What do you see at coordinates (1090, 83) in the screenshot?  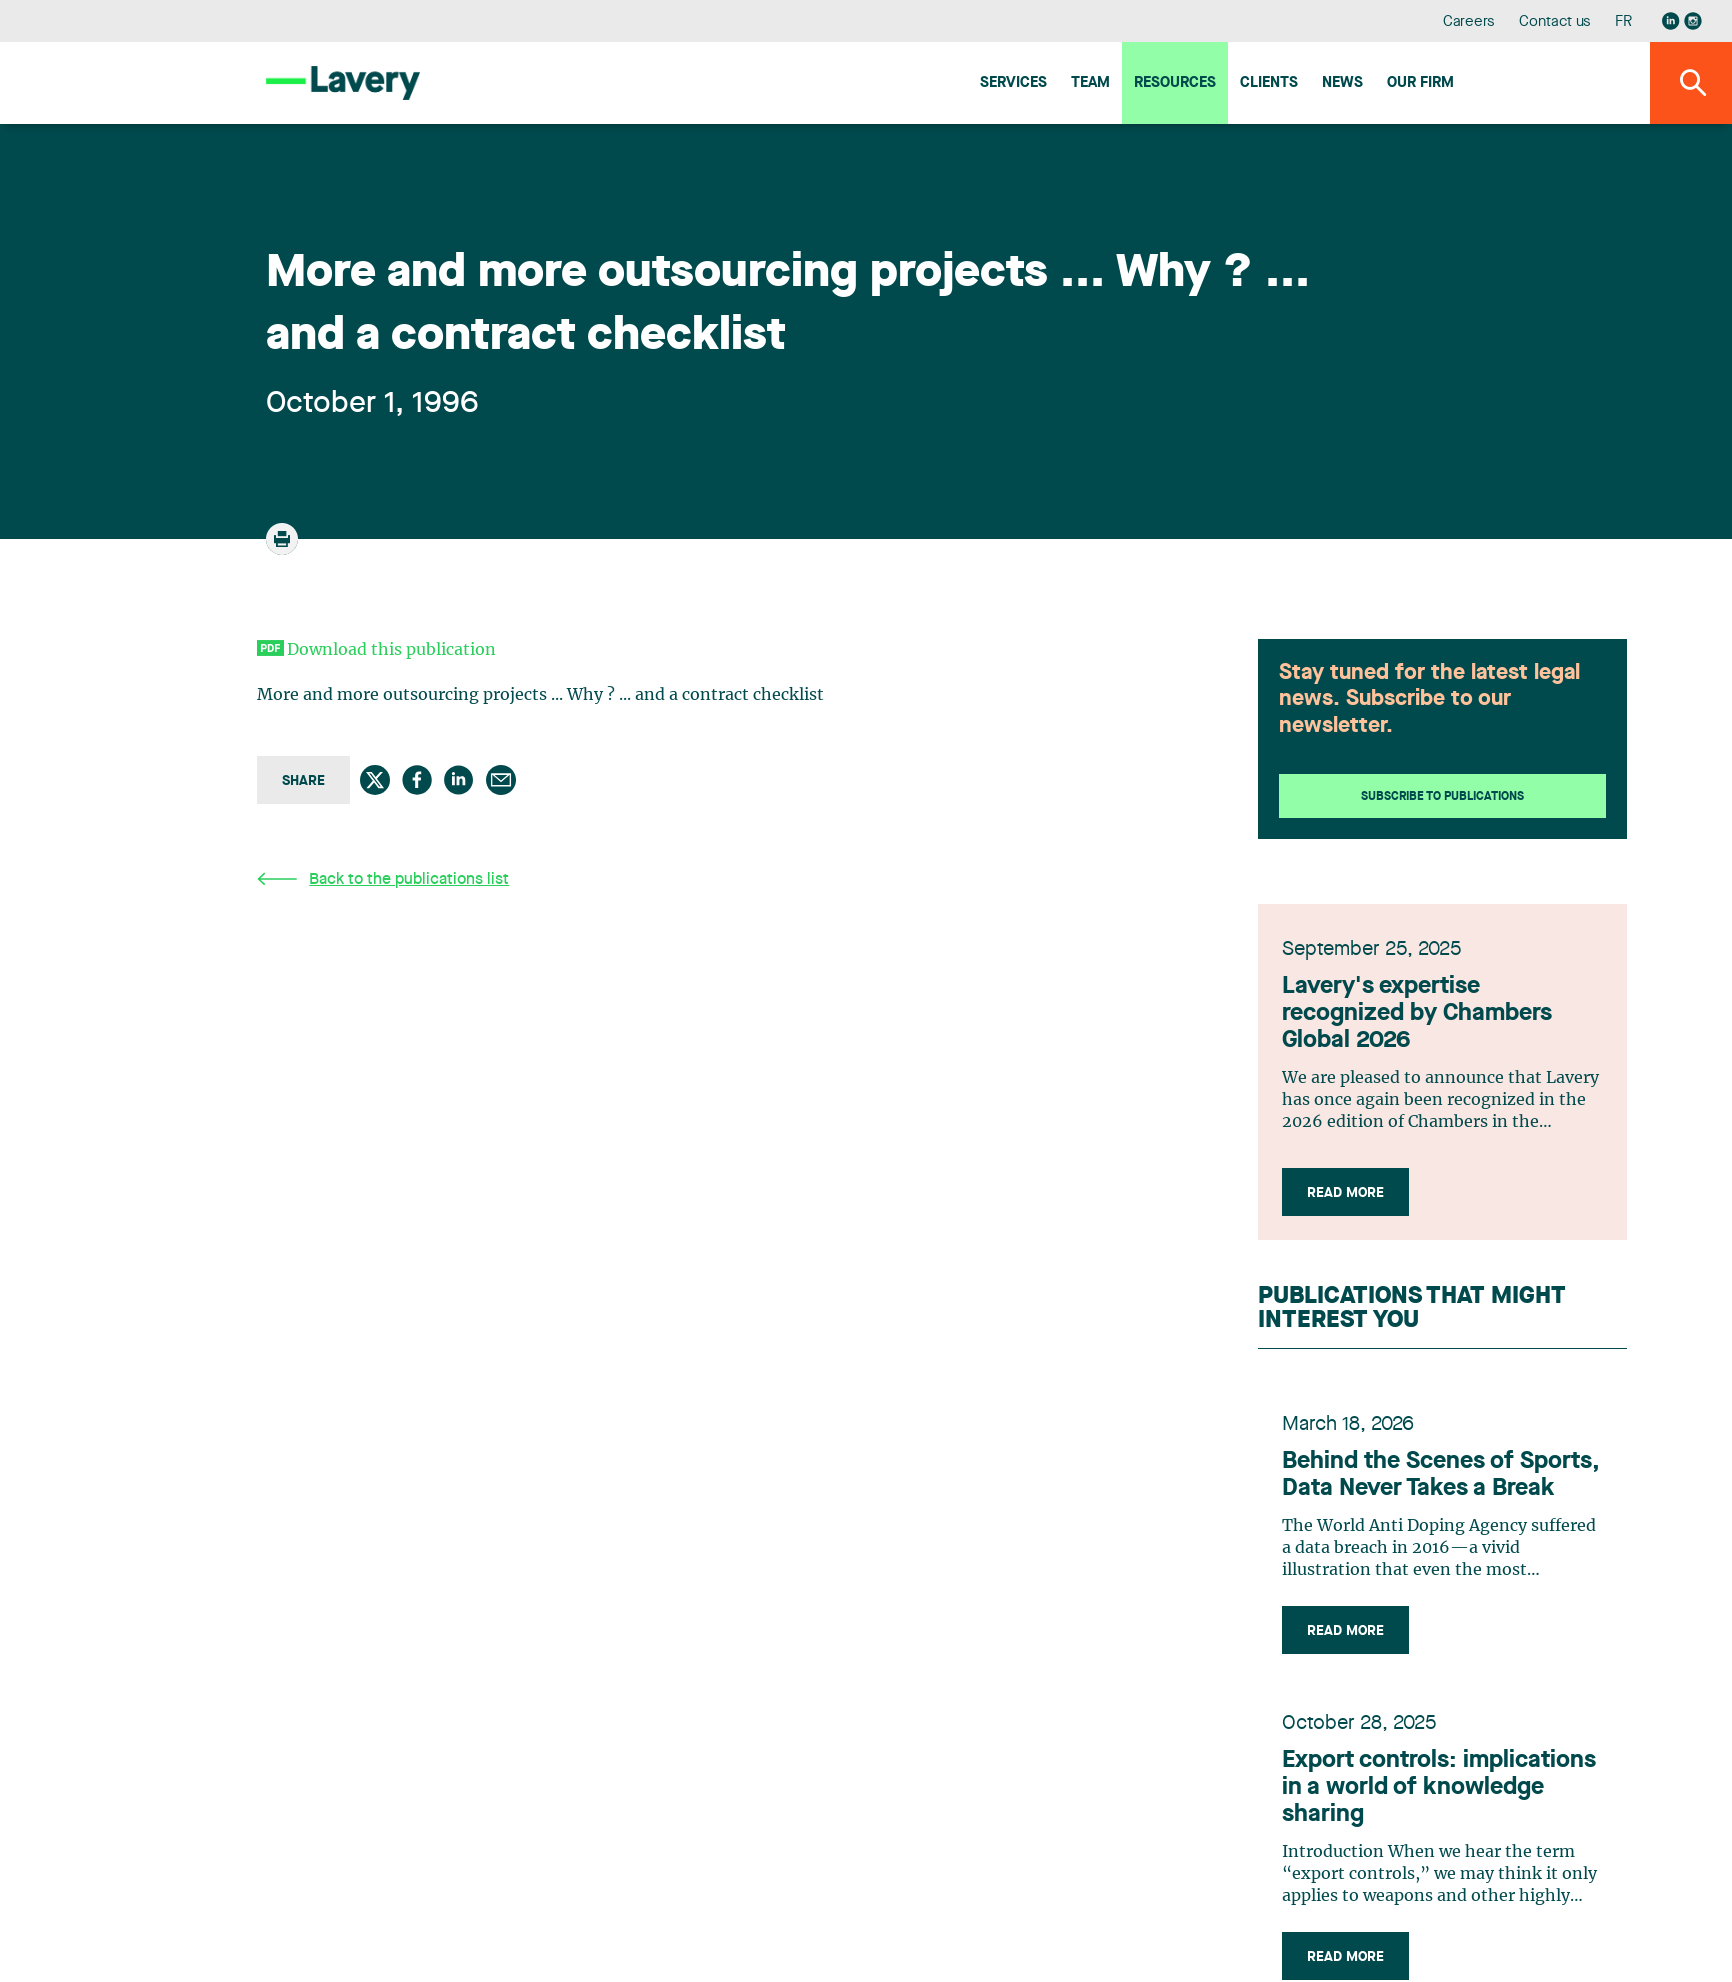 I see `Team` at bounding box center [1090, 83].